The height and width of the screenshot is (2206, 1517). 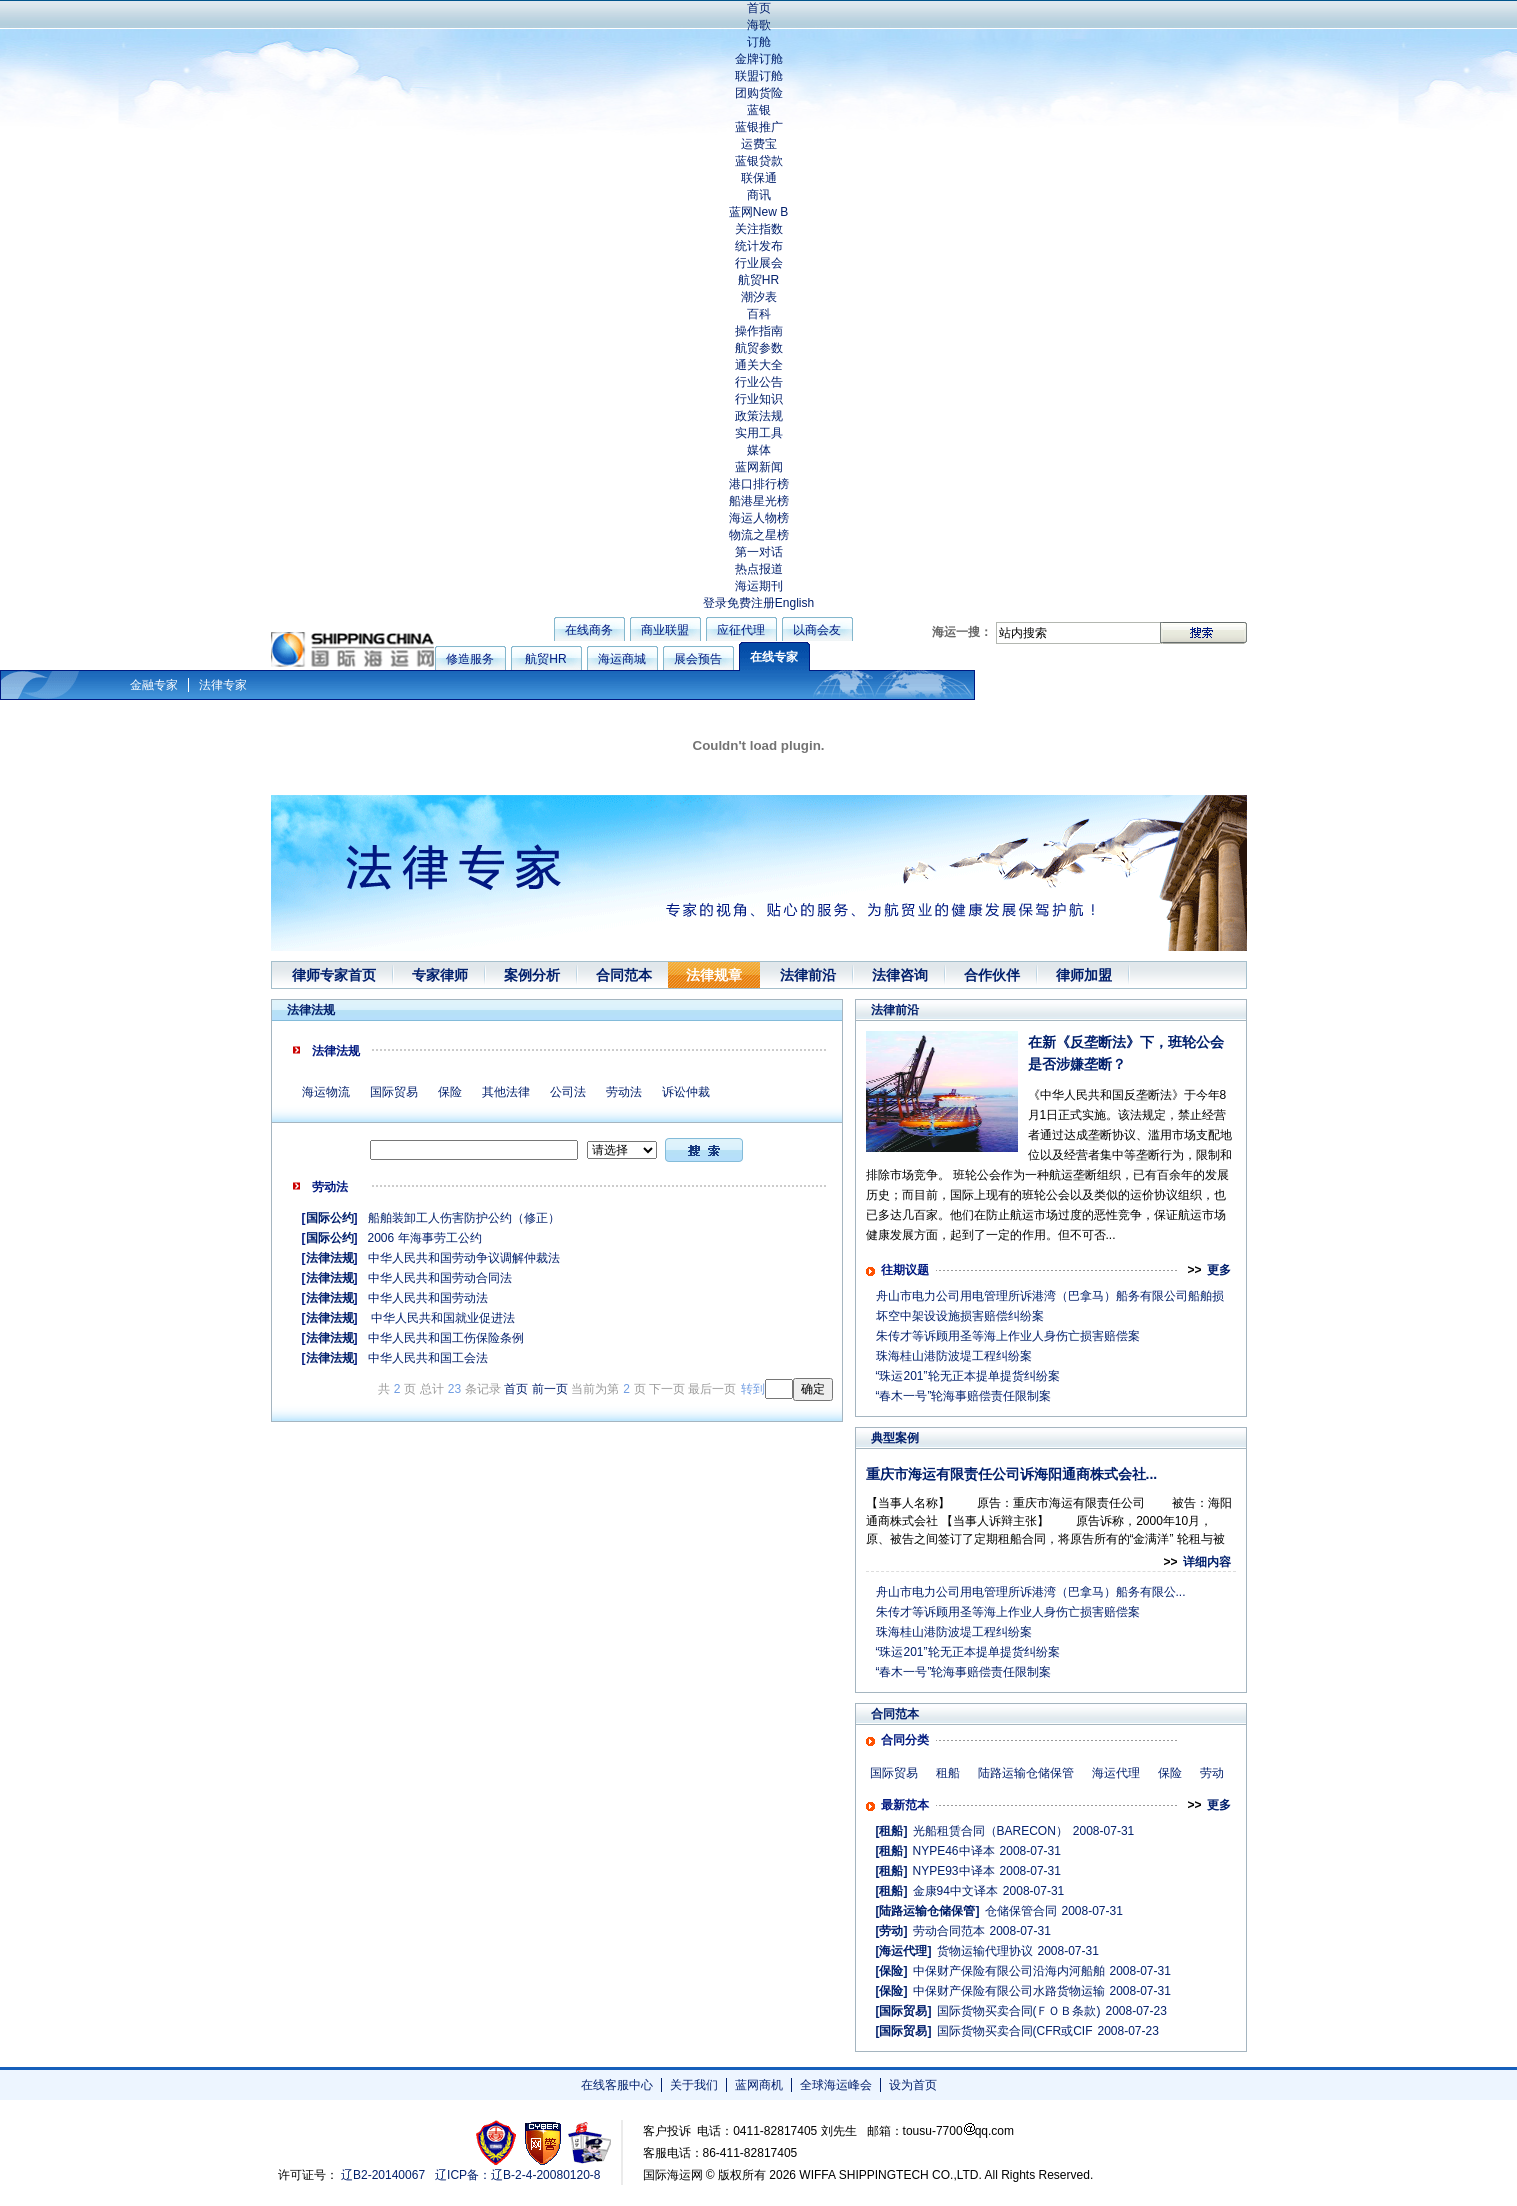 I want to click on “珠运201”轮无正本提单提货纠纷案, so click(x=968, y=1376).